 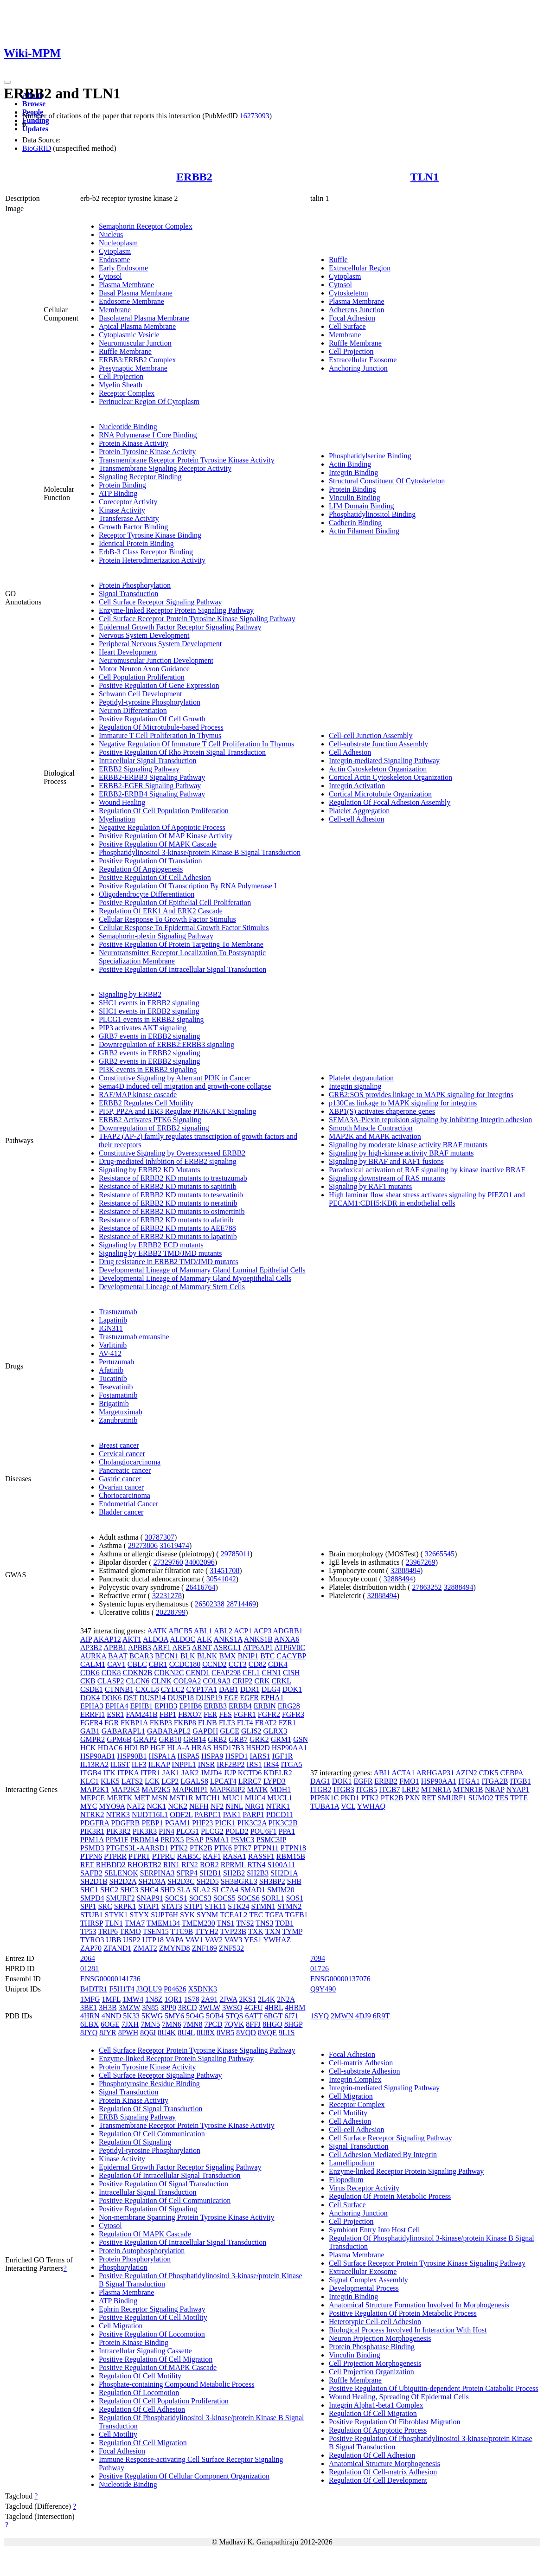 I want to click on Cell Projection, so click(x=121, y=376).